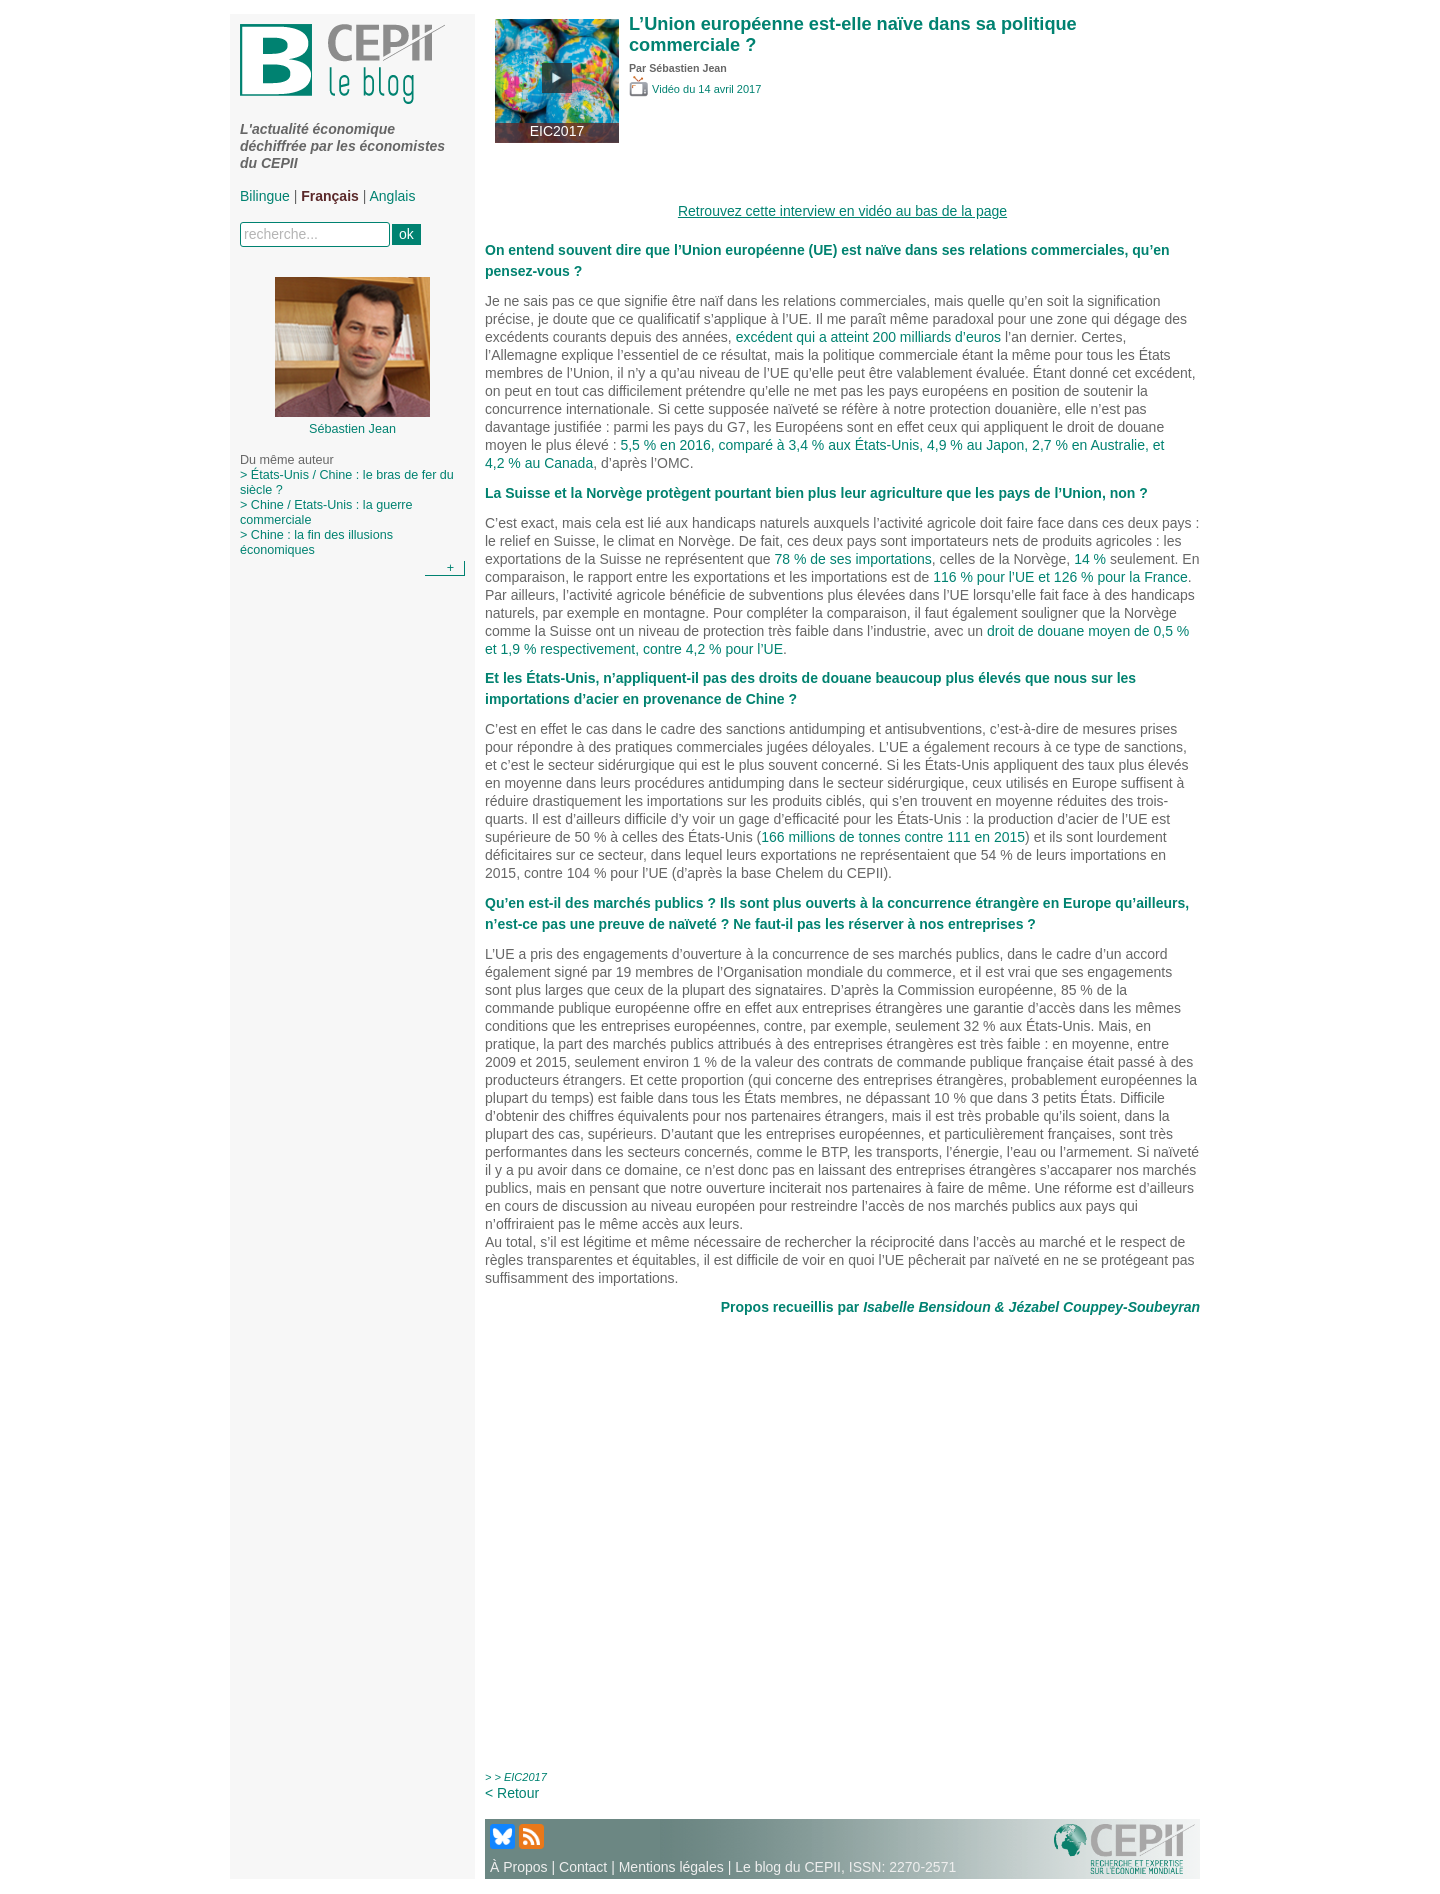 The height and width of the screenshot is (1894, 1440). Describe the element at coordinates (656, 89) in the screenshot. I see `Vidéo` at that location.